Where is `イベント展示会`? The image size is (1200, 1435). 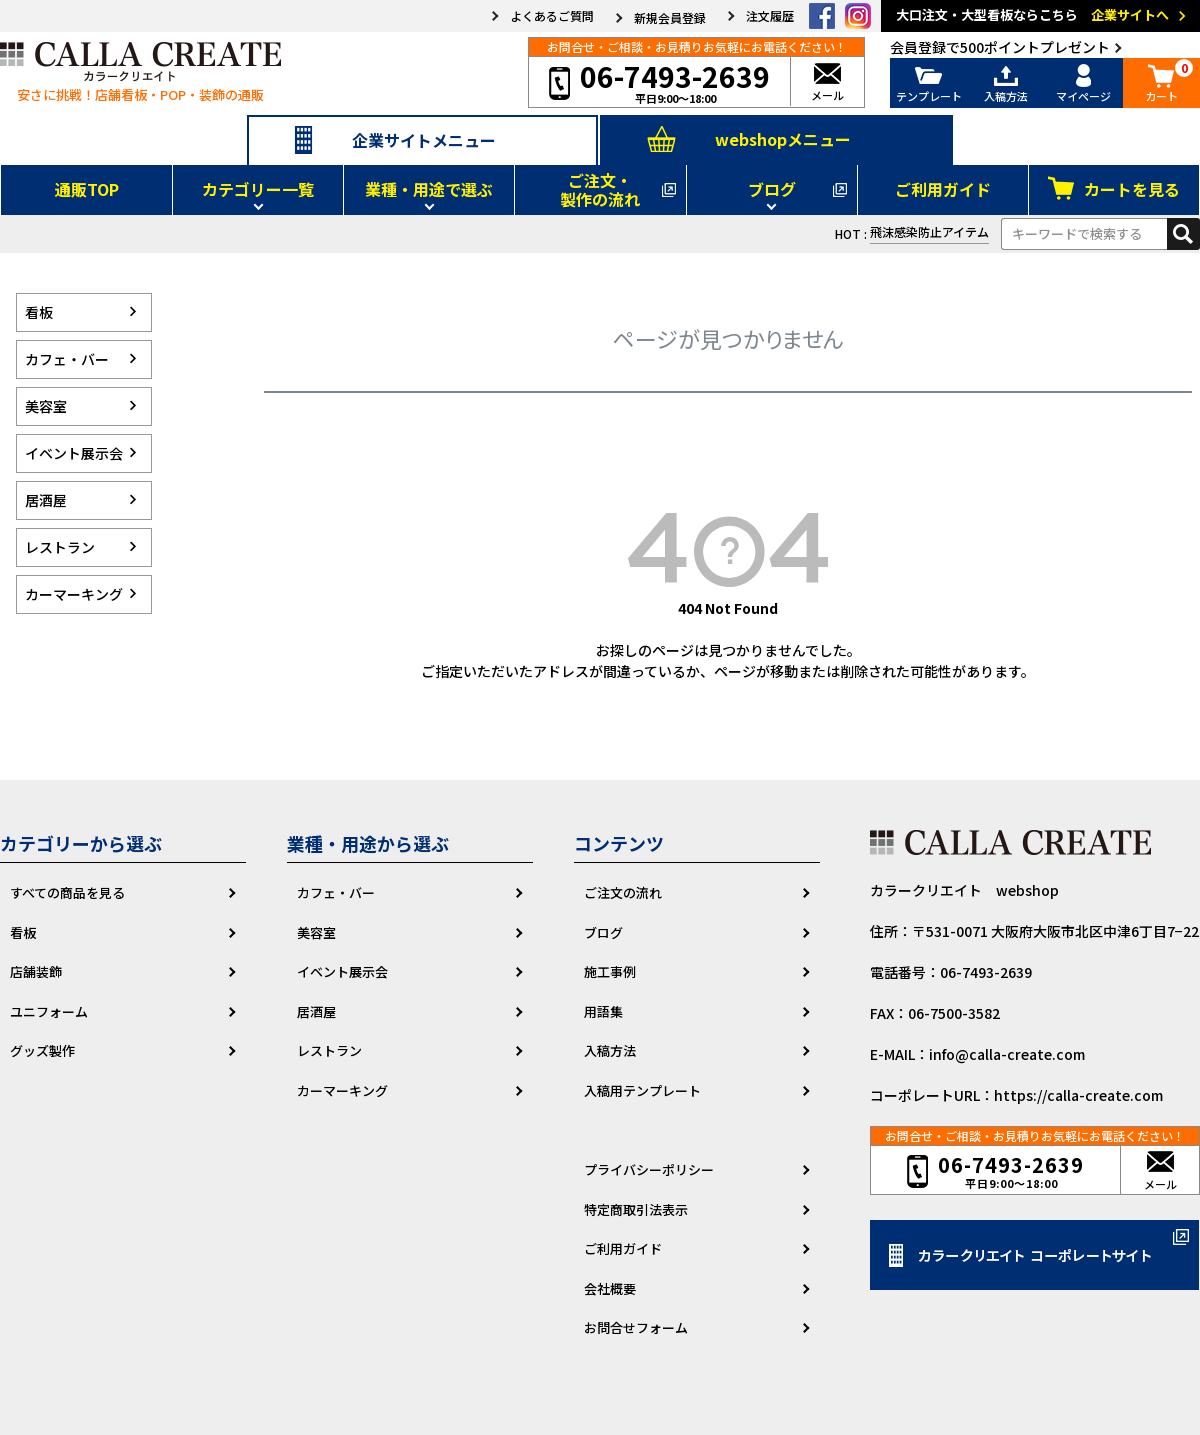
イベント展示会 is located at coordinates (342, 971).